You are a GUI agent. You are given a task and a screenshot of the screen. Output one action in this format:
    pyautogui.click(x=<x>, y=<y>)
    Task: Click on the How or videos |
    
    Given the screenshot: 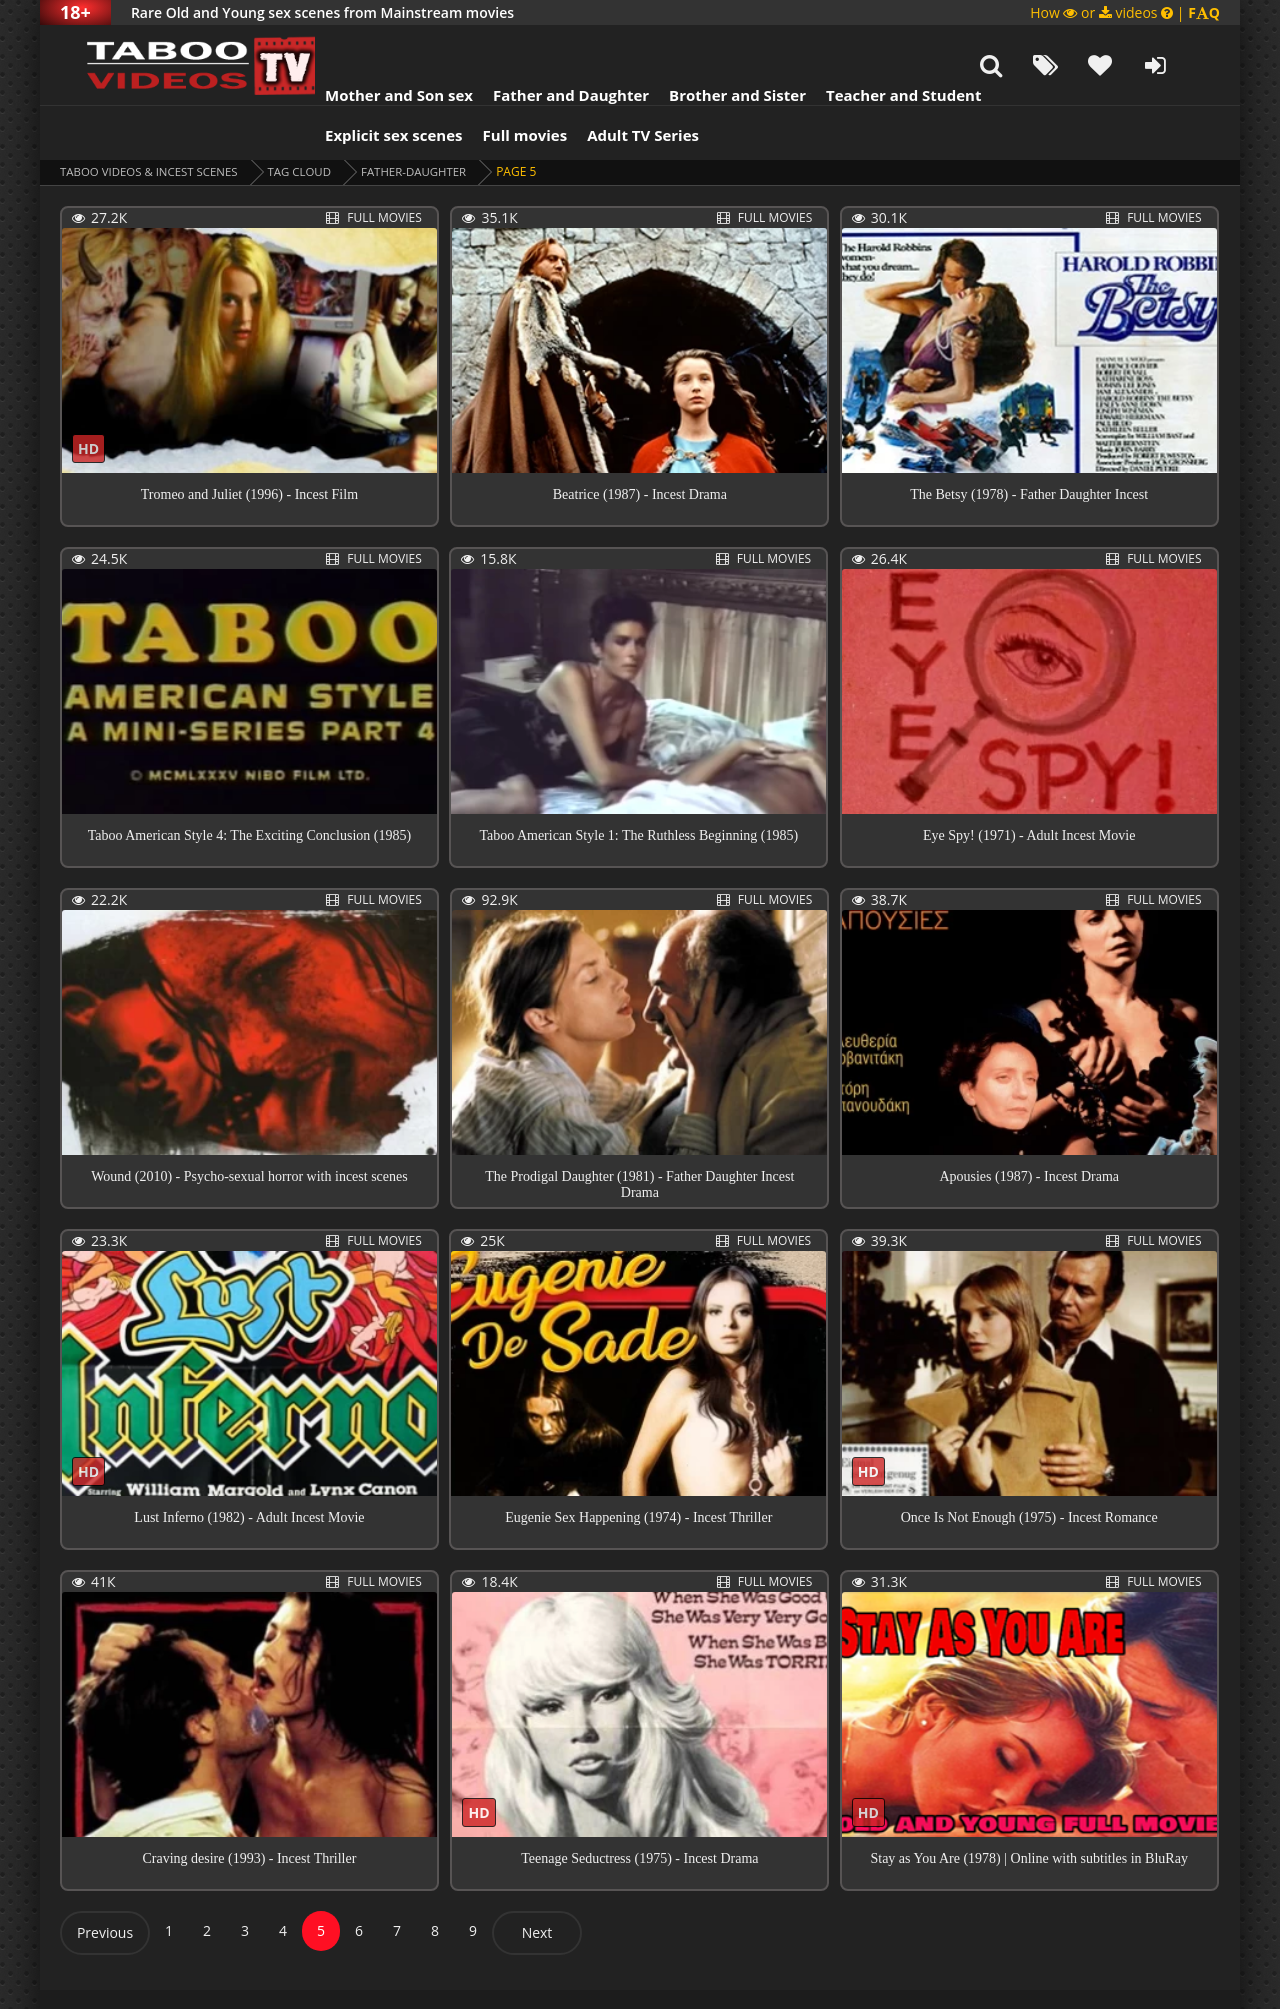 What is the action you would take?
    pyautogui.click(x=1125, y=12)
    